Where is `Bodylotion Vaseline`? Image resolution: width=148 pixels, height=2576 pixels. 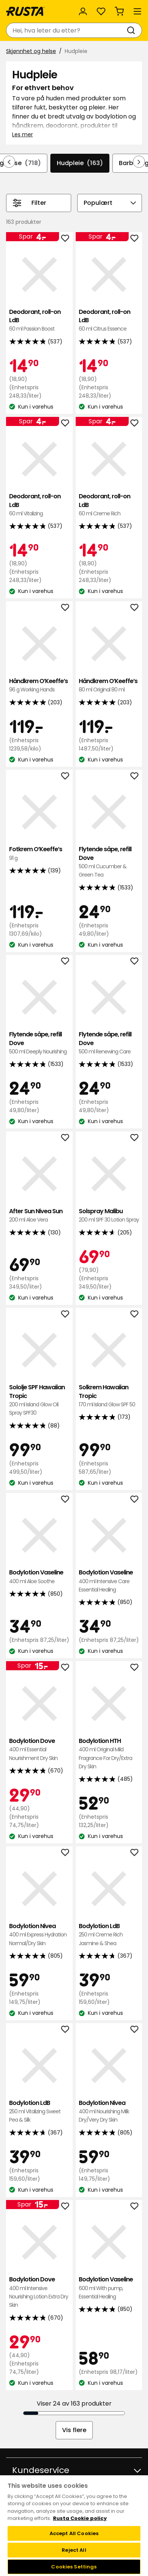
Bodylotion Vaseline is located at coordinates (39, 1576).